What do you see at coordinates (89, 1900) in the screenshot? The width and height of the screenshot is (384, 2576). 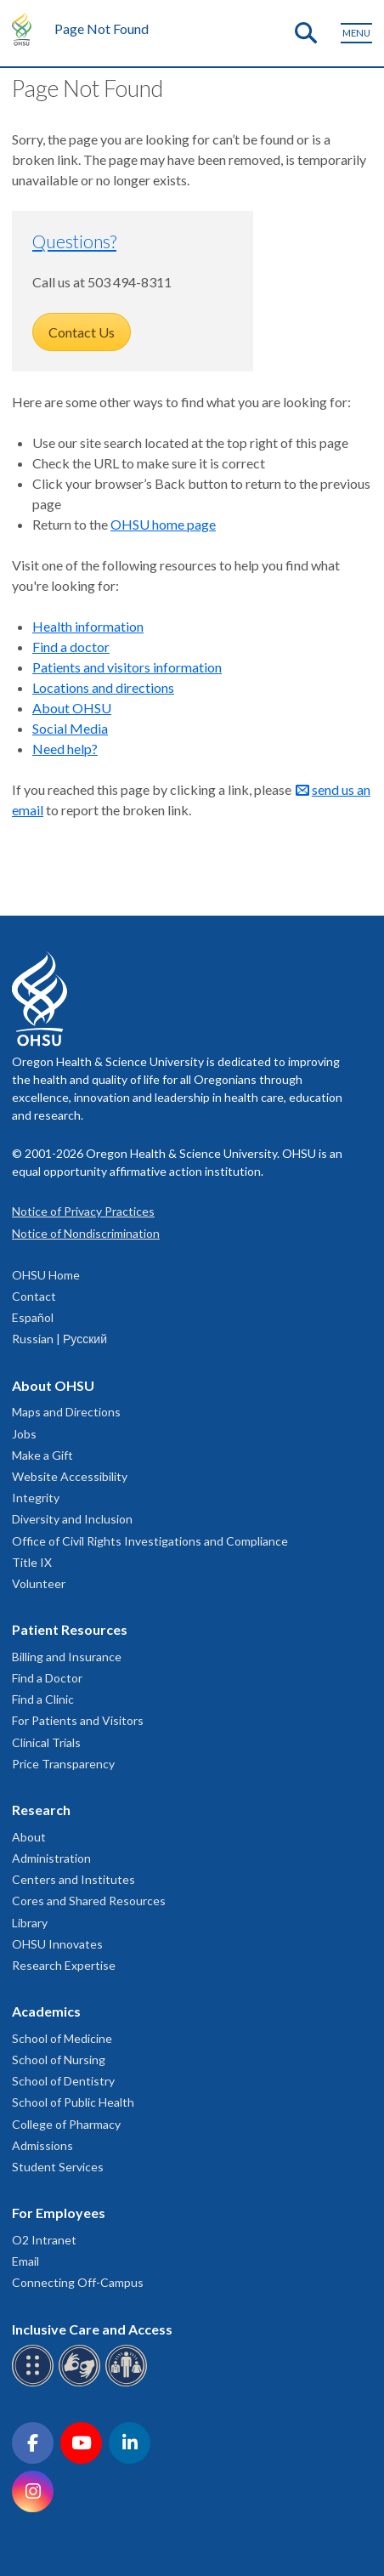 I see `Cores and Shared Resources` at bounding box center [89, 1900].